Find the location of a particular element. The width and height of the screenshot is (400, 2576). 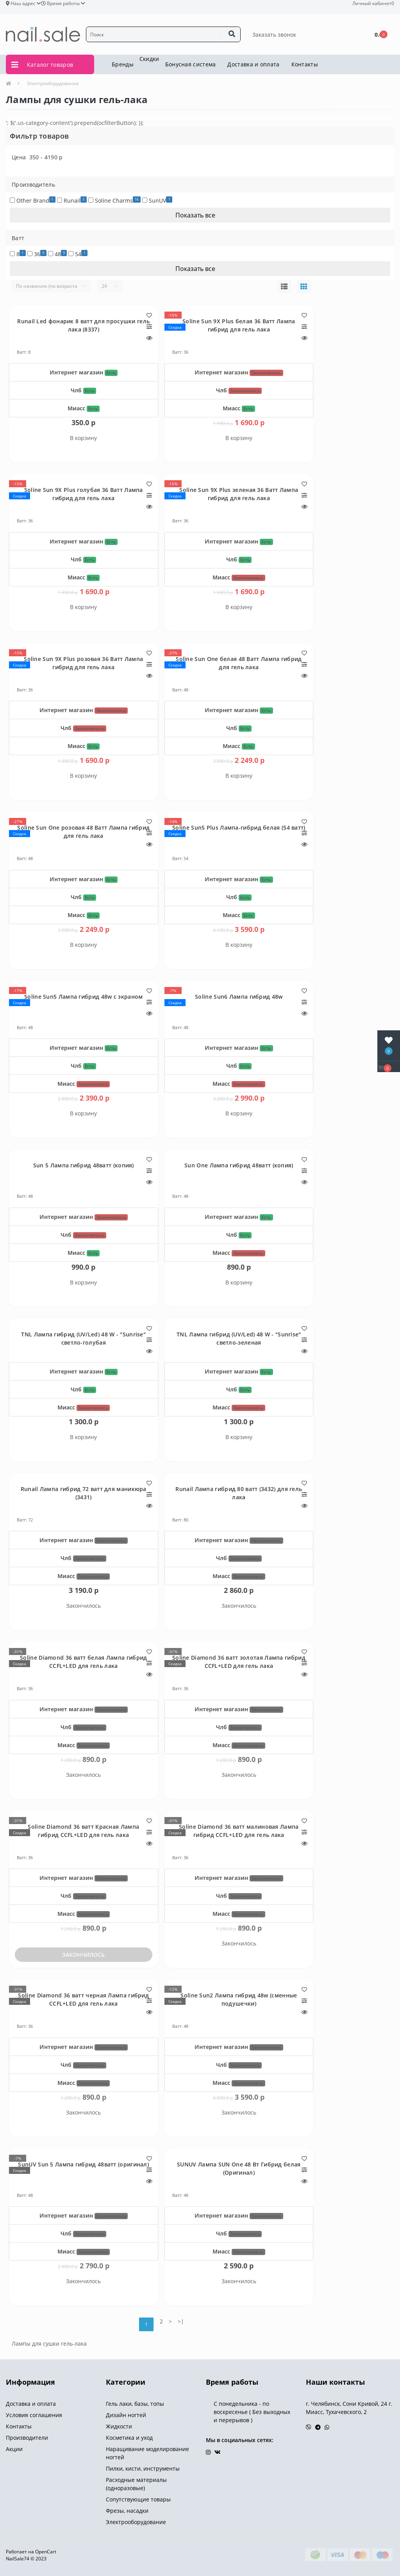

Гель лаки, базы, топы is located at coordinates (135, 2403).